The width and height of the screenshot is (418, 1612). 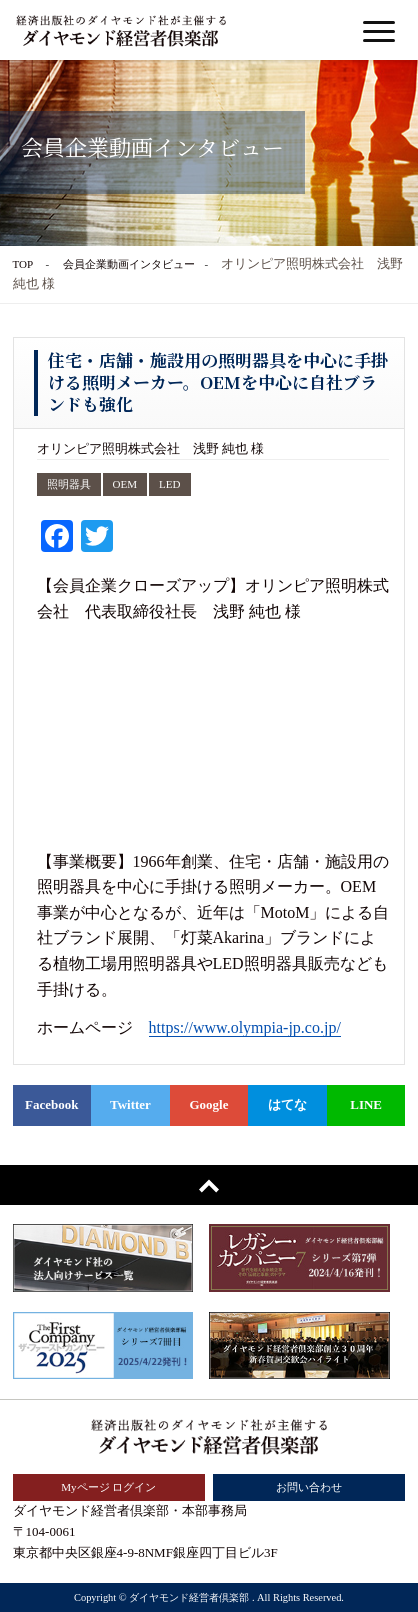 What do you see at coordinates (69, 484) in the screenshot?
I see `照明器具` at bounding box center [69, 484].